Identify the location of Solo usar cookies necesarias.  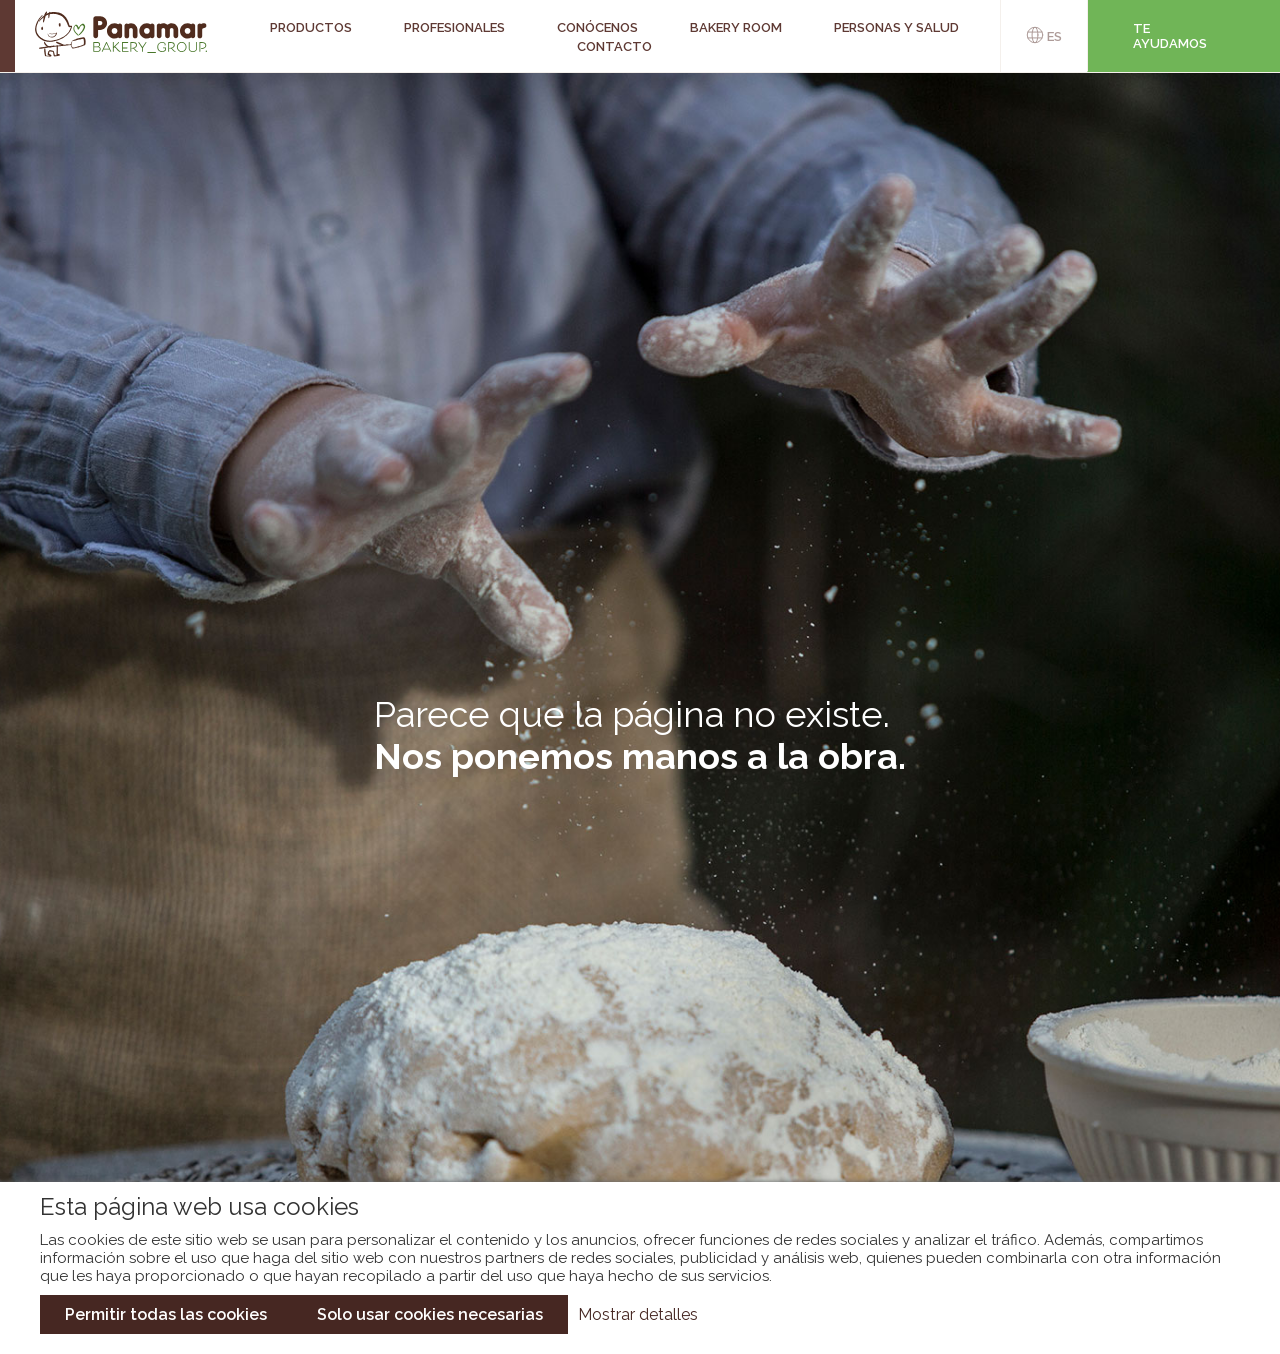
(430, 1314).